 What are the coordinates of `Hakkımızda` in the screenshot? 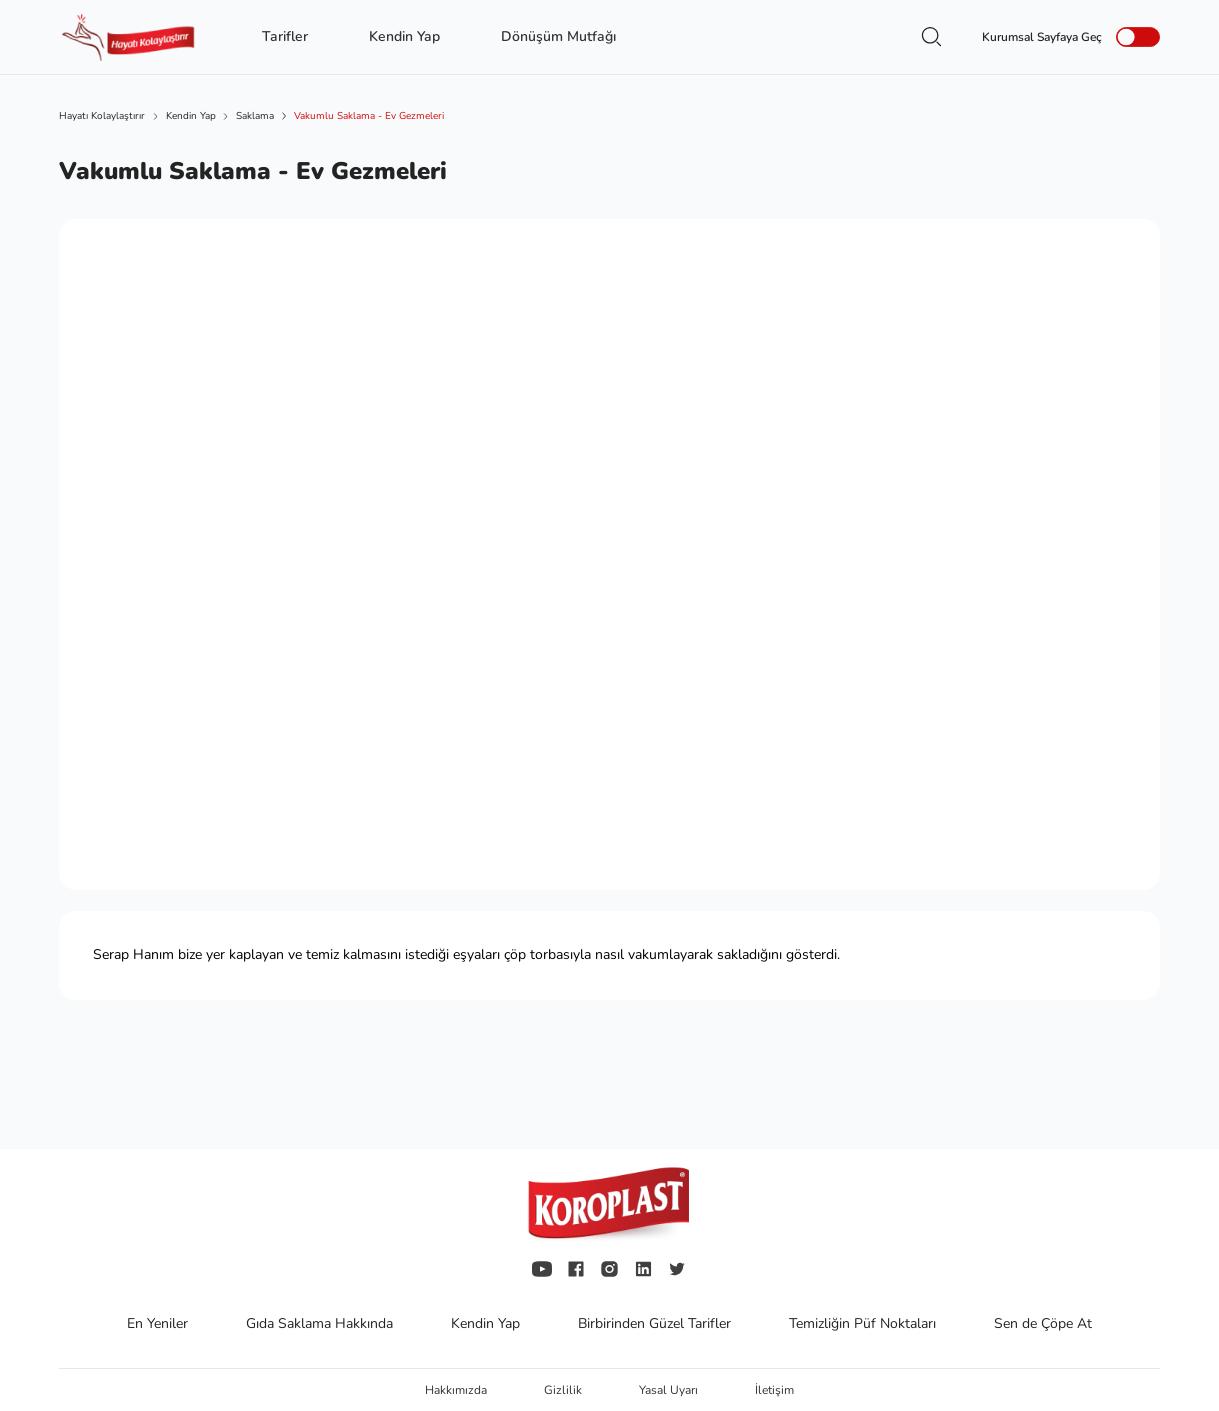 It's located at (457, 1390).